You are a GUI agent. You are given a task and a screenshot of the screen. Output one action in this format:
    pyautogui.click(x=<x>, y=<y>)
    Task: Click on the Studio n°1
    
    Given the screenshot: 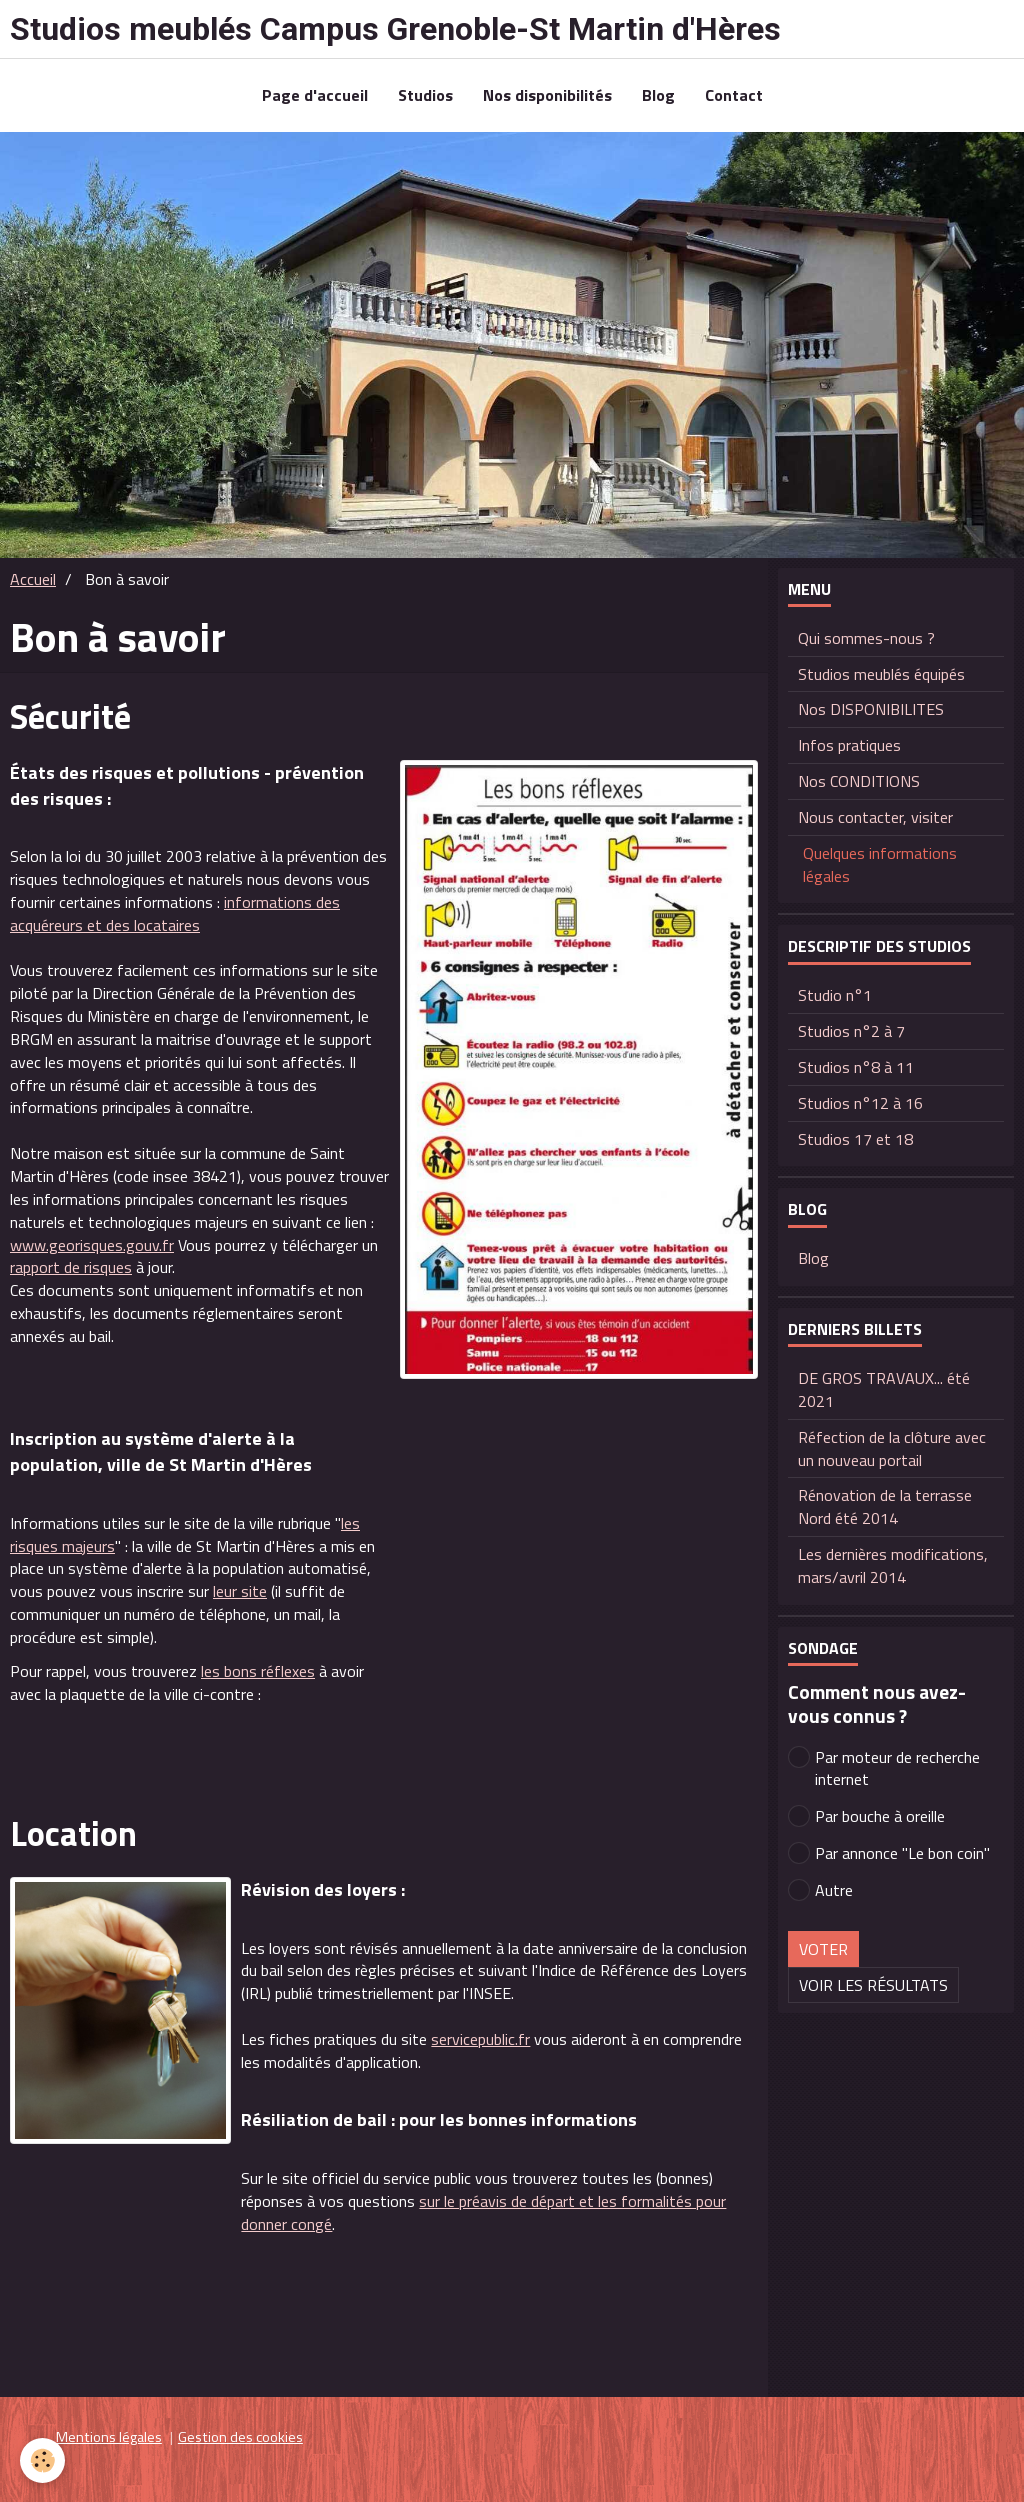 What is the action you would take?
    pyautogui.click(x=835, y=995)
    